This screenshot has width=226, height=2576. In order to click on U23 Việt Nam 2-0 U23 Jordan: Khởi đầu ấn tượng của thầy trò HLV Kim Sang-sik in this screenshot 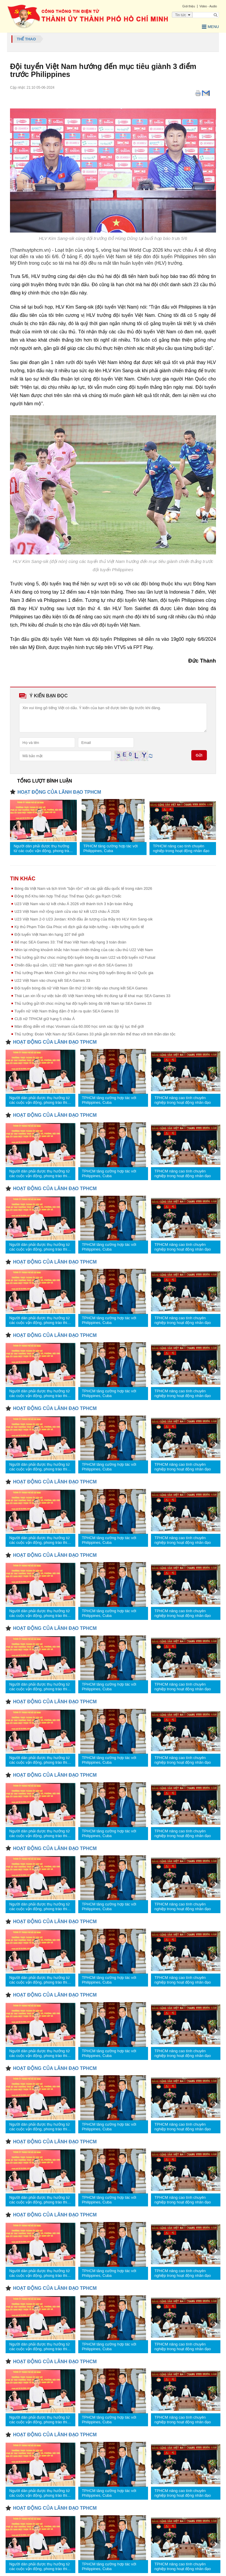, I will do `click(83, 919)`.